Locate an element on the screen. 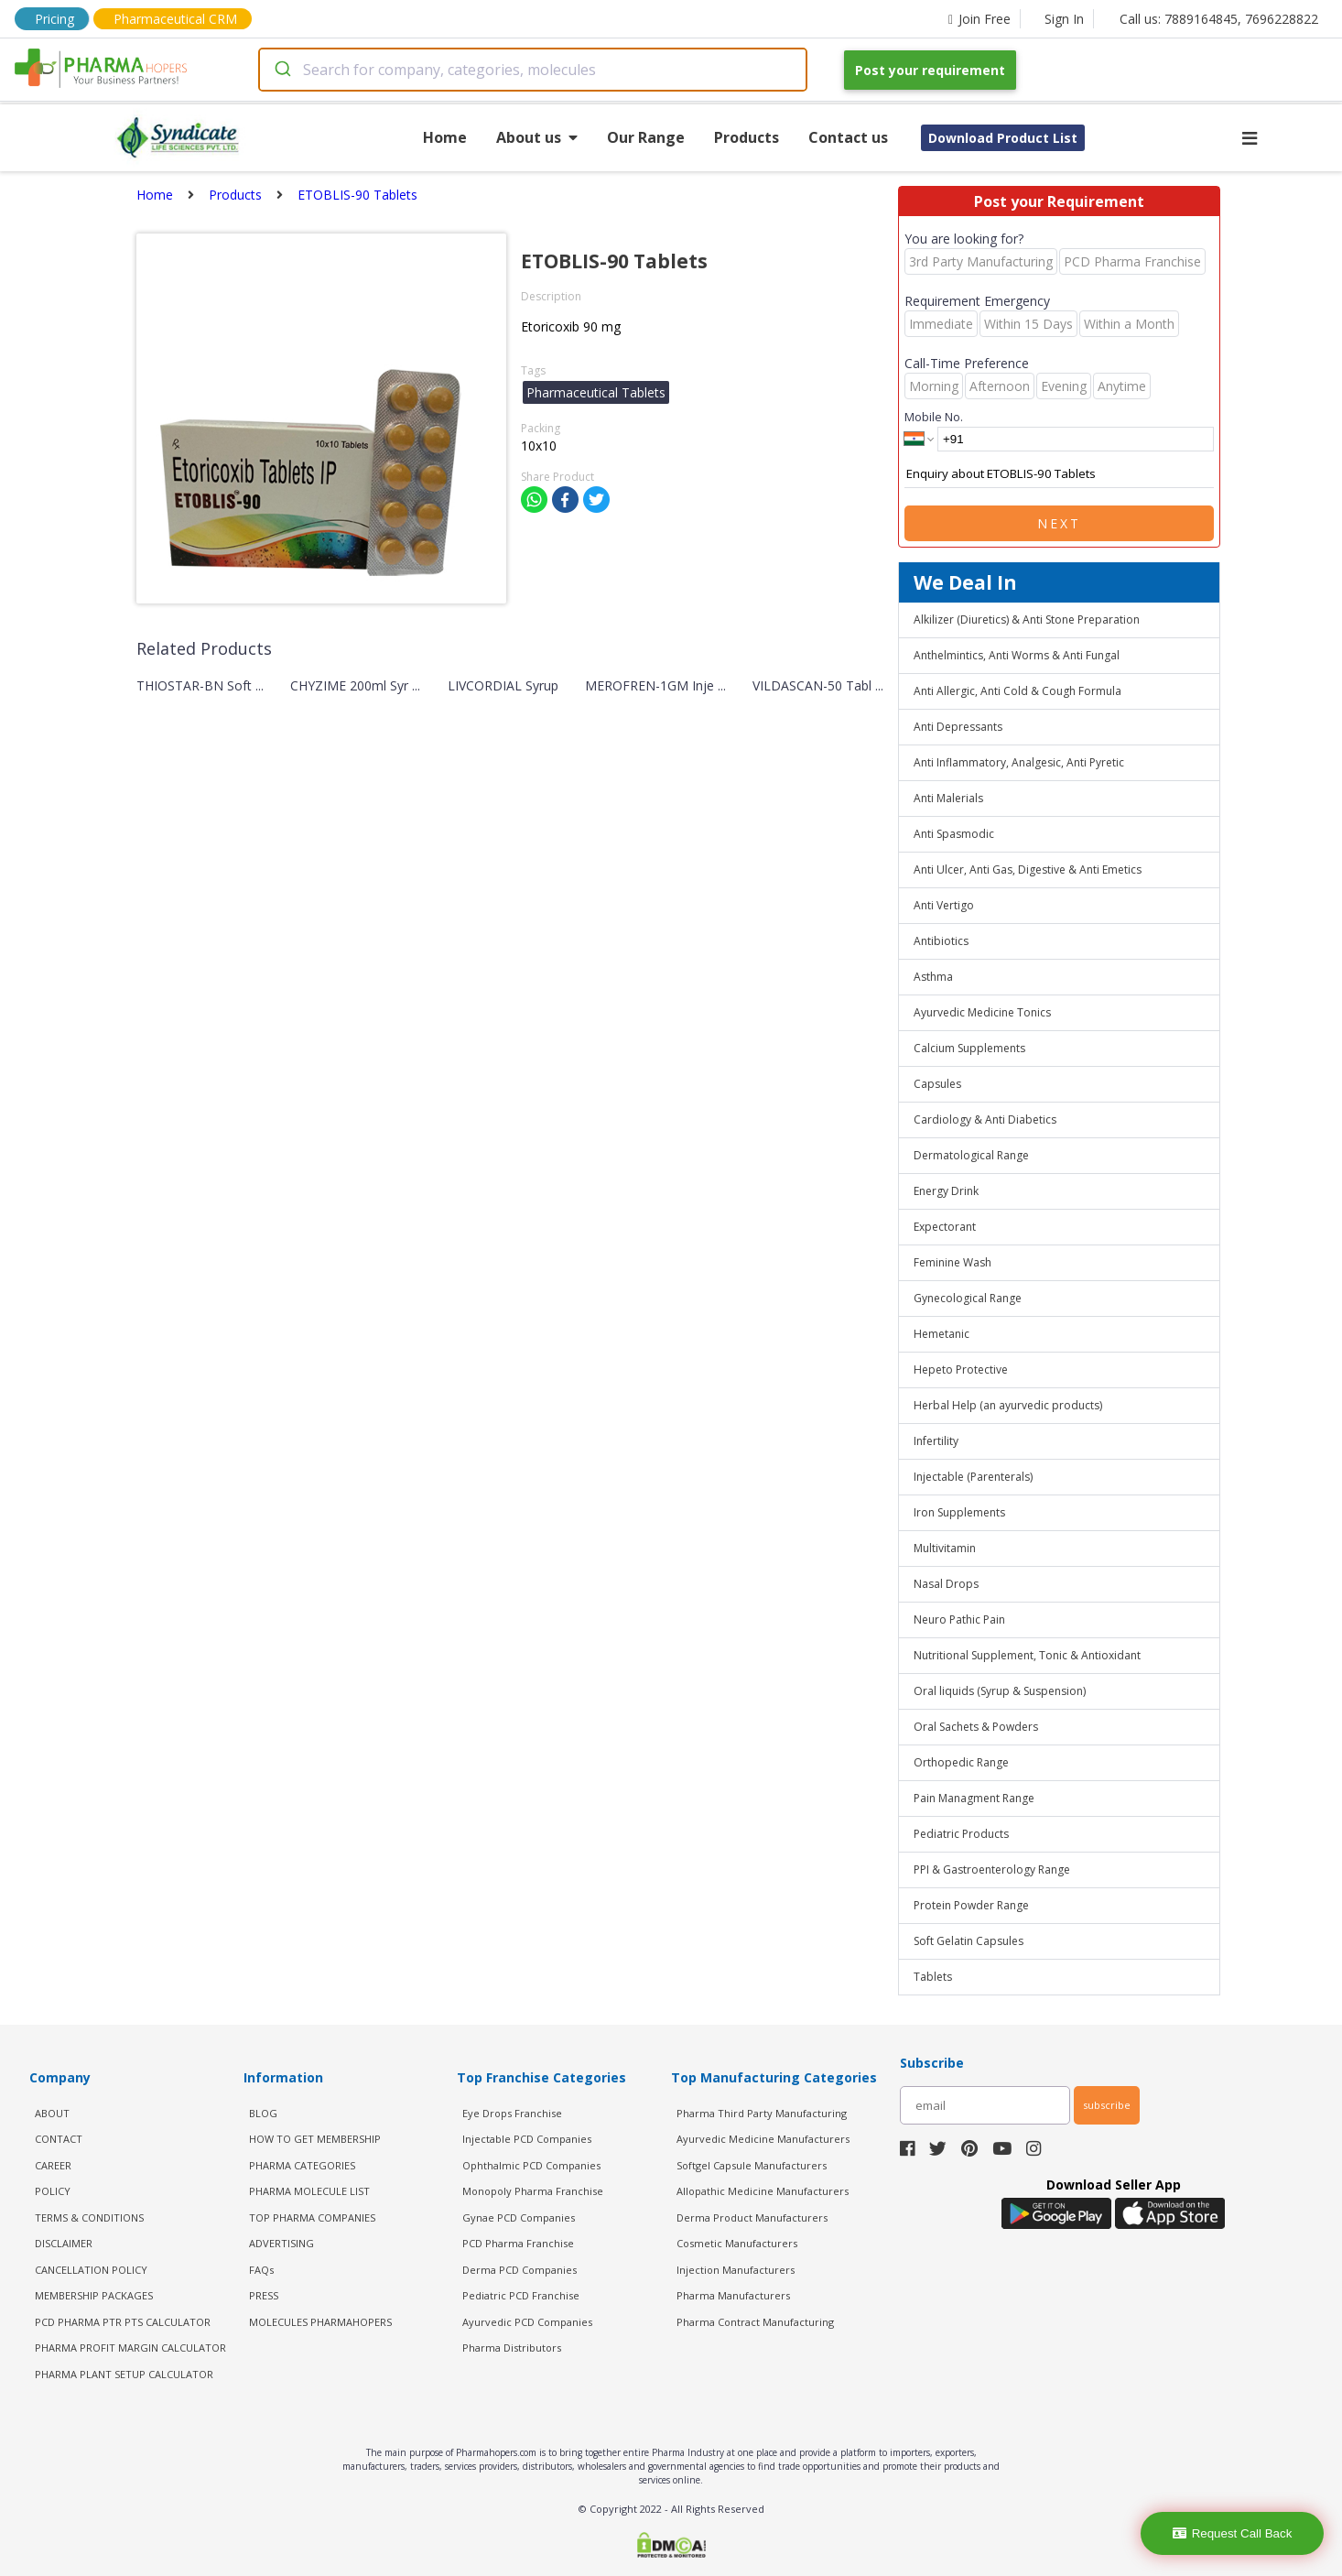 This screenshot has height=2576, width=1342. Sign In is located at coordinates (1064, 18).